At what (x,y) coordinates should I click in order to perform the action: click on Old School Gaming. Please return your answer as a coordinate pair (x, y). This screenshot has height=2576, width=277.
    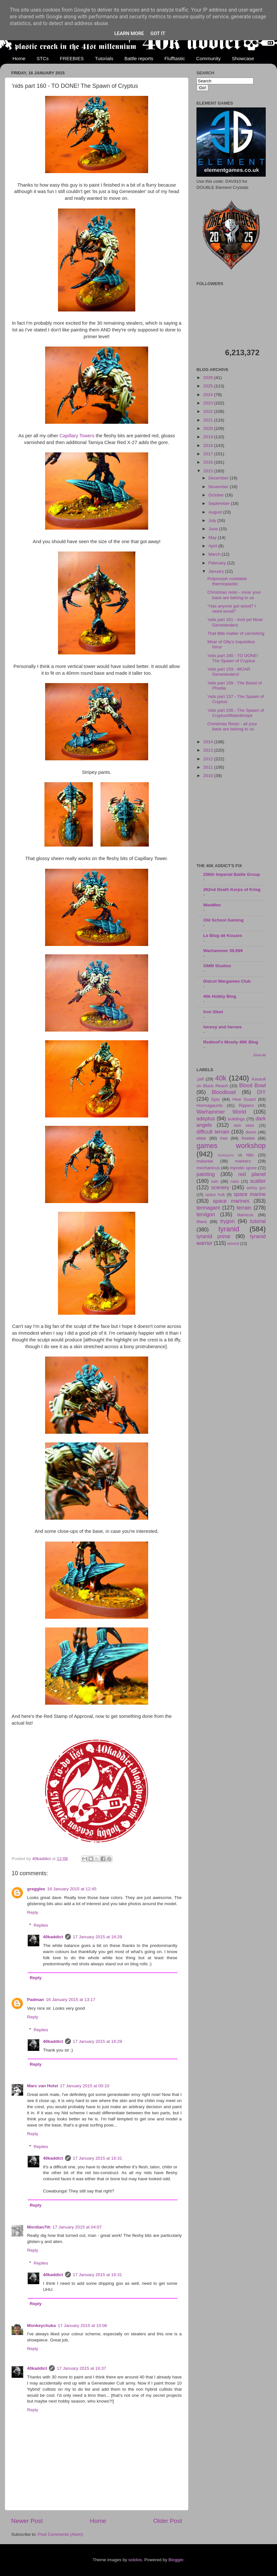
    Looking at the image, I should click on (223, 920).